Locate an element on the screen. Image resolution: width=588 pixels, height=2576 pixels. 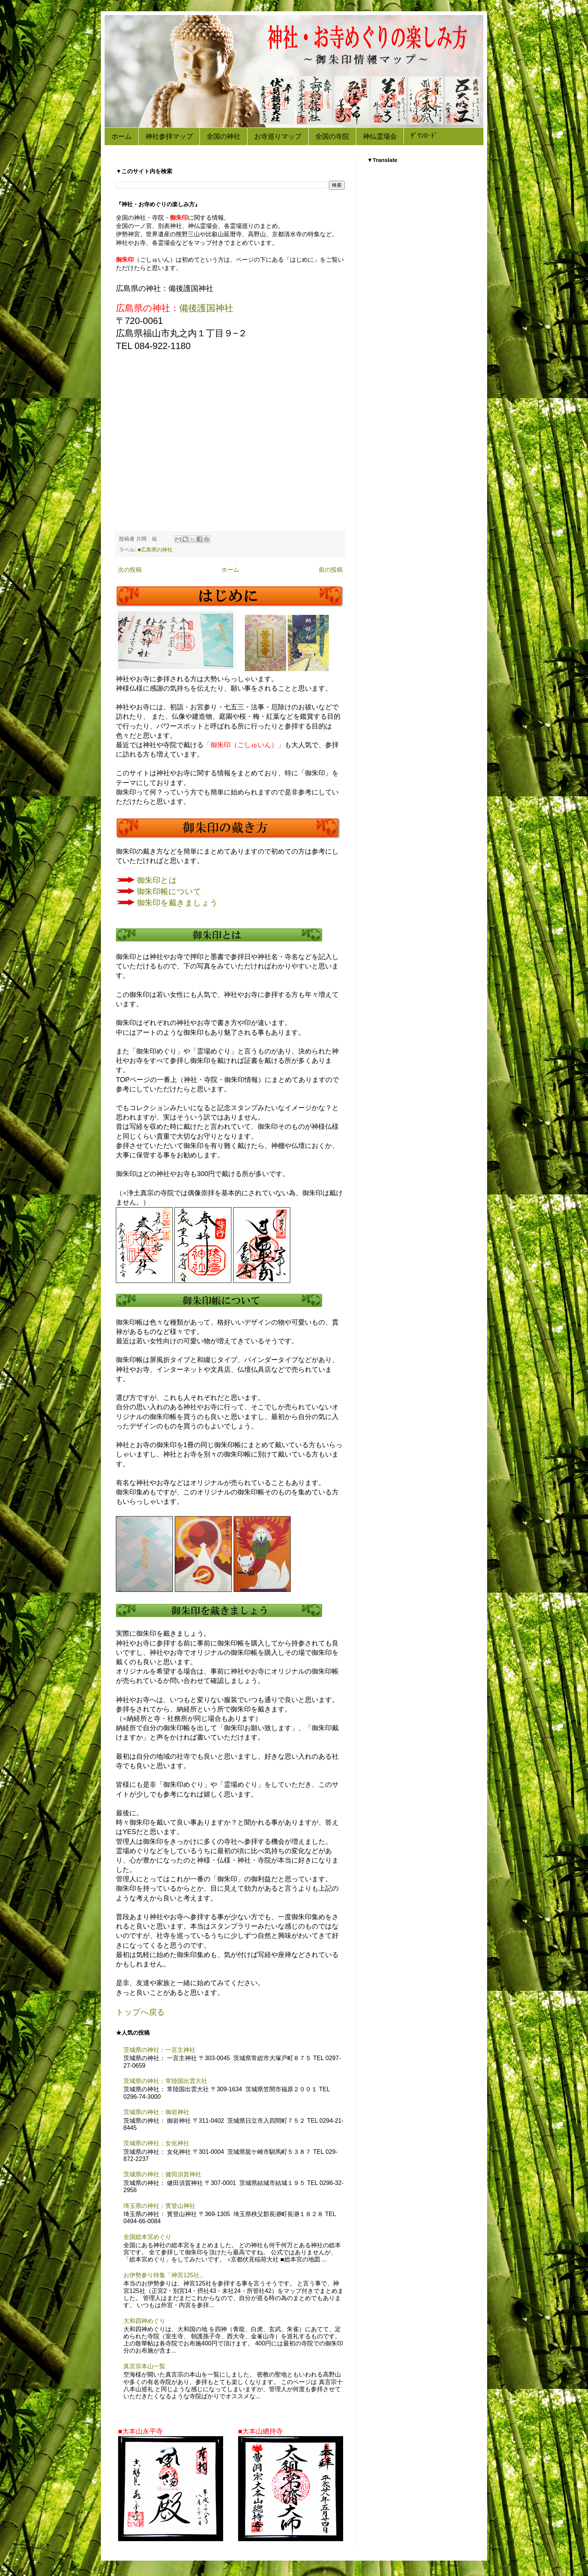
全国の神社 is located at coordinates (223, 136).